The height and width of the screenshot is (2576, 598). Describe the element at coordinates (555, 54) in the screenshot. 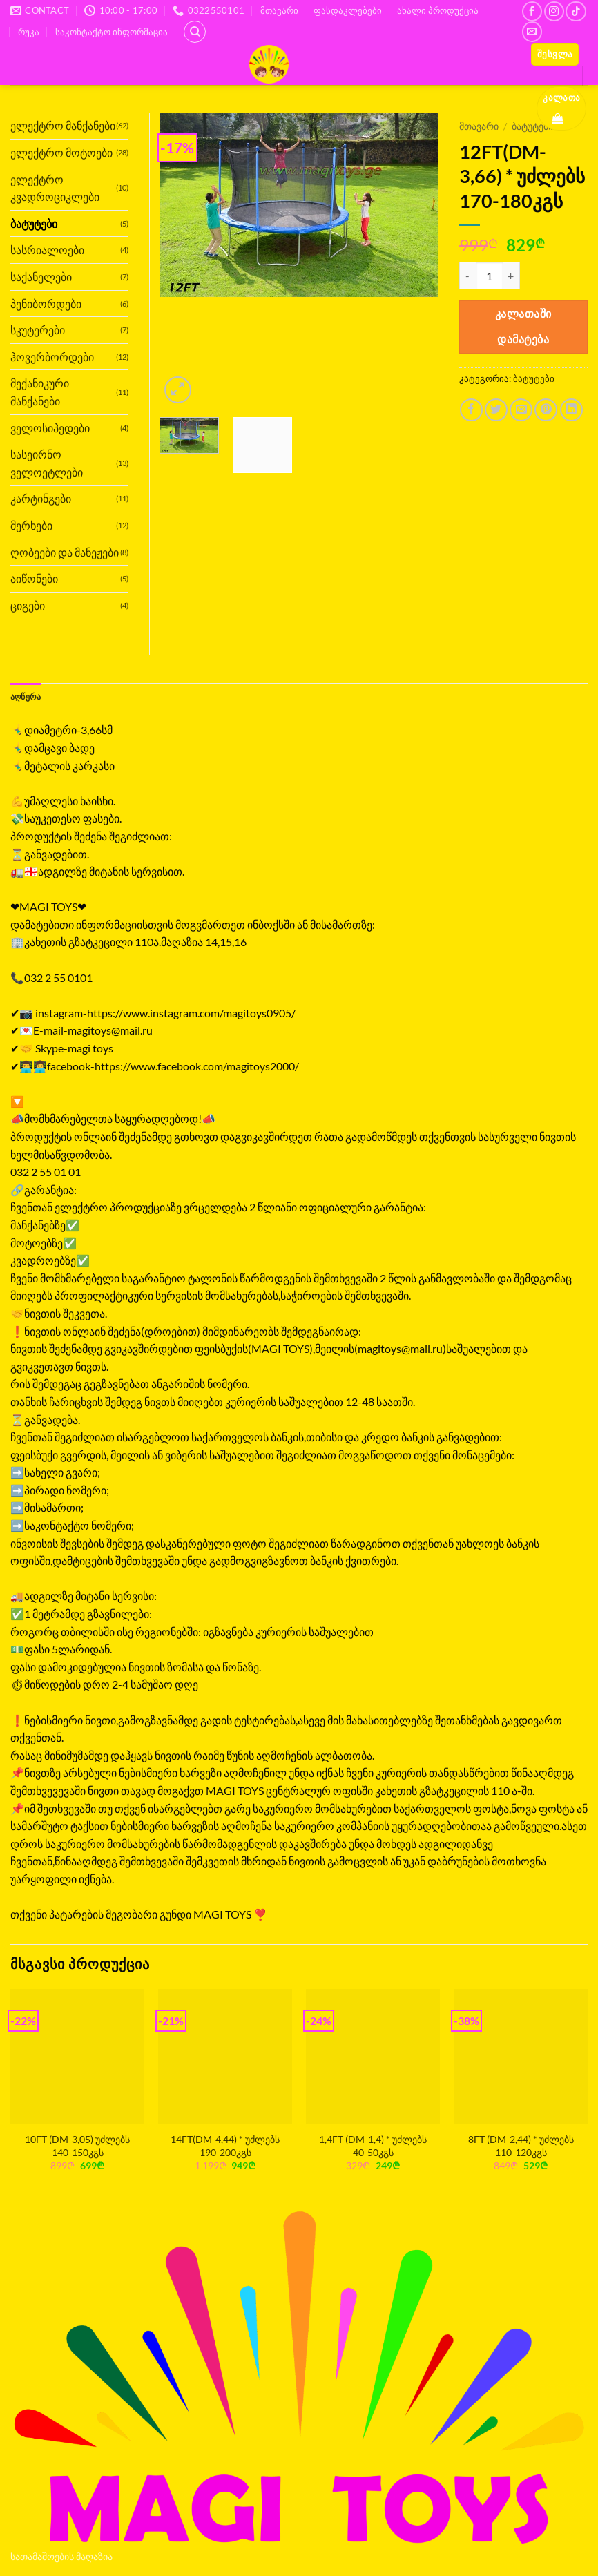

I see `[button]` at that location.